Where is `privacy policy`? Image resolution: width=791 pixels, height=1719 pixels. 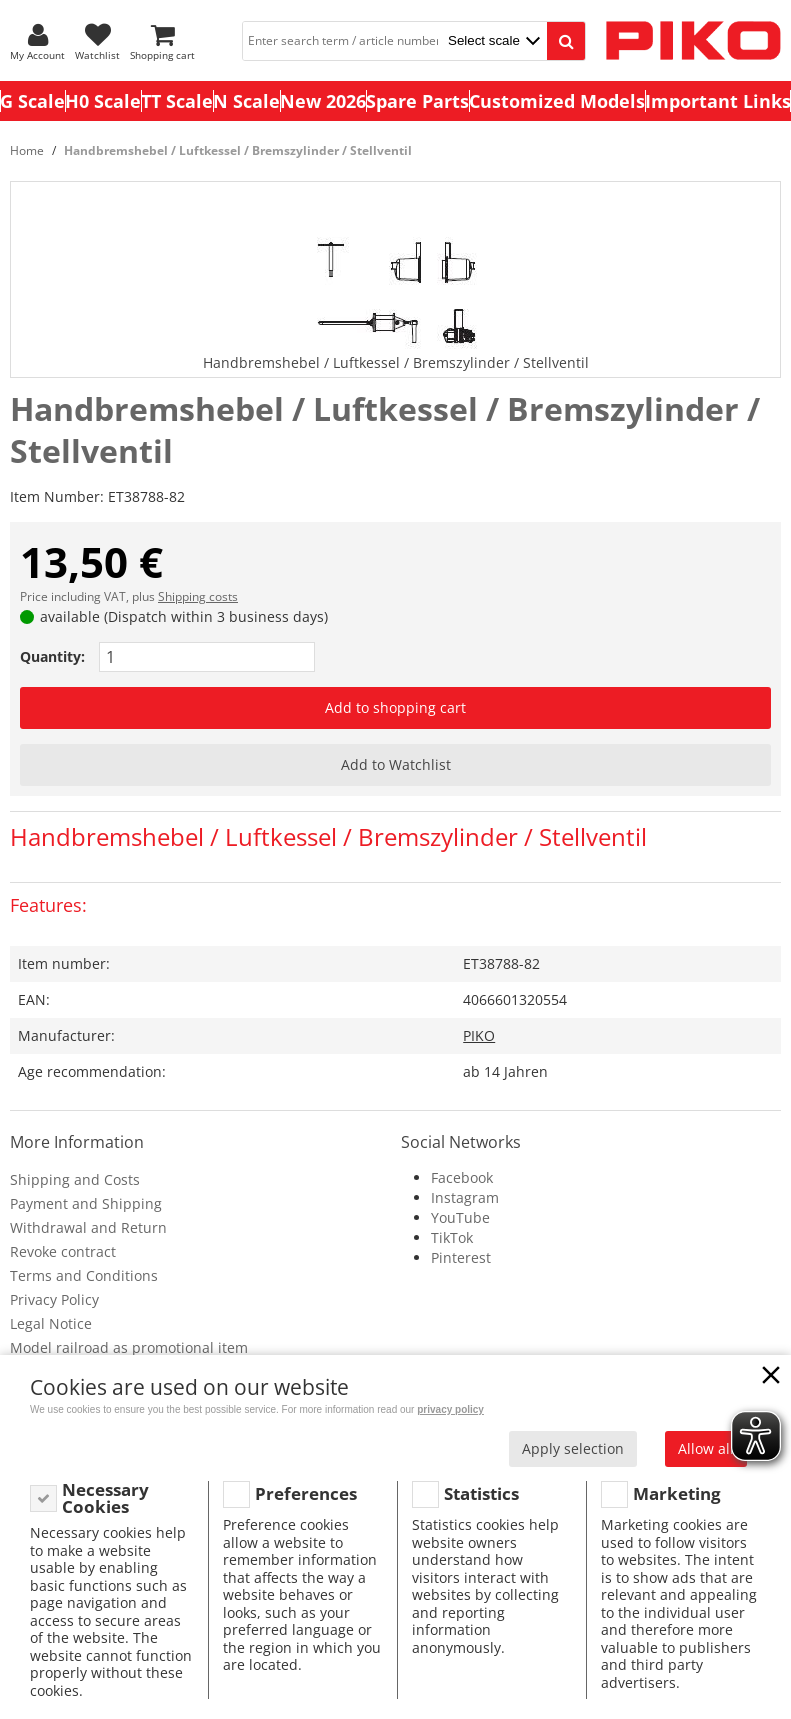
privacy policy is located at coordinates (450, 1409).